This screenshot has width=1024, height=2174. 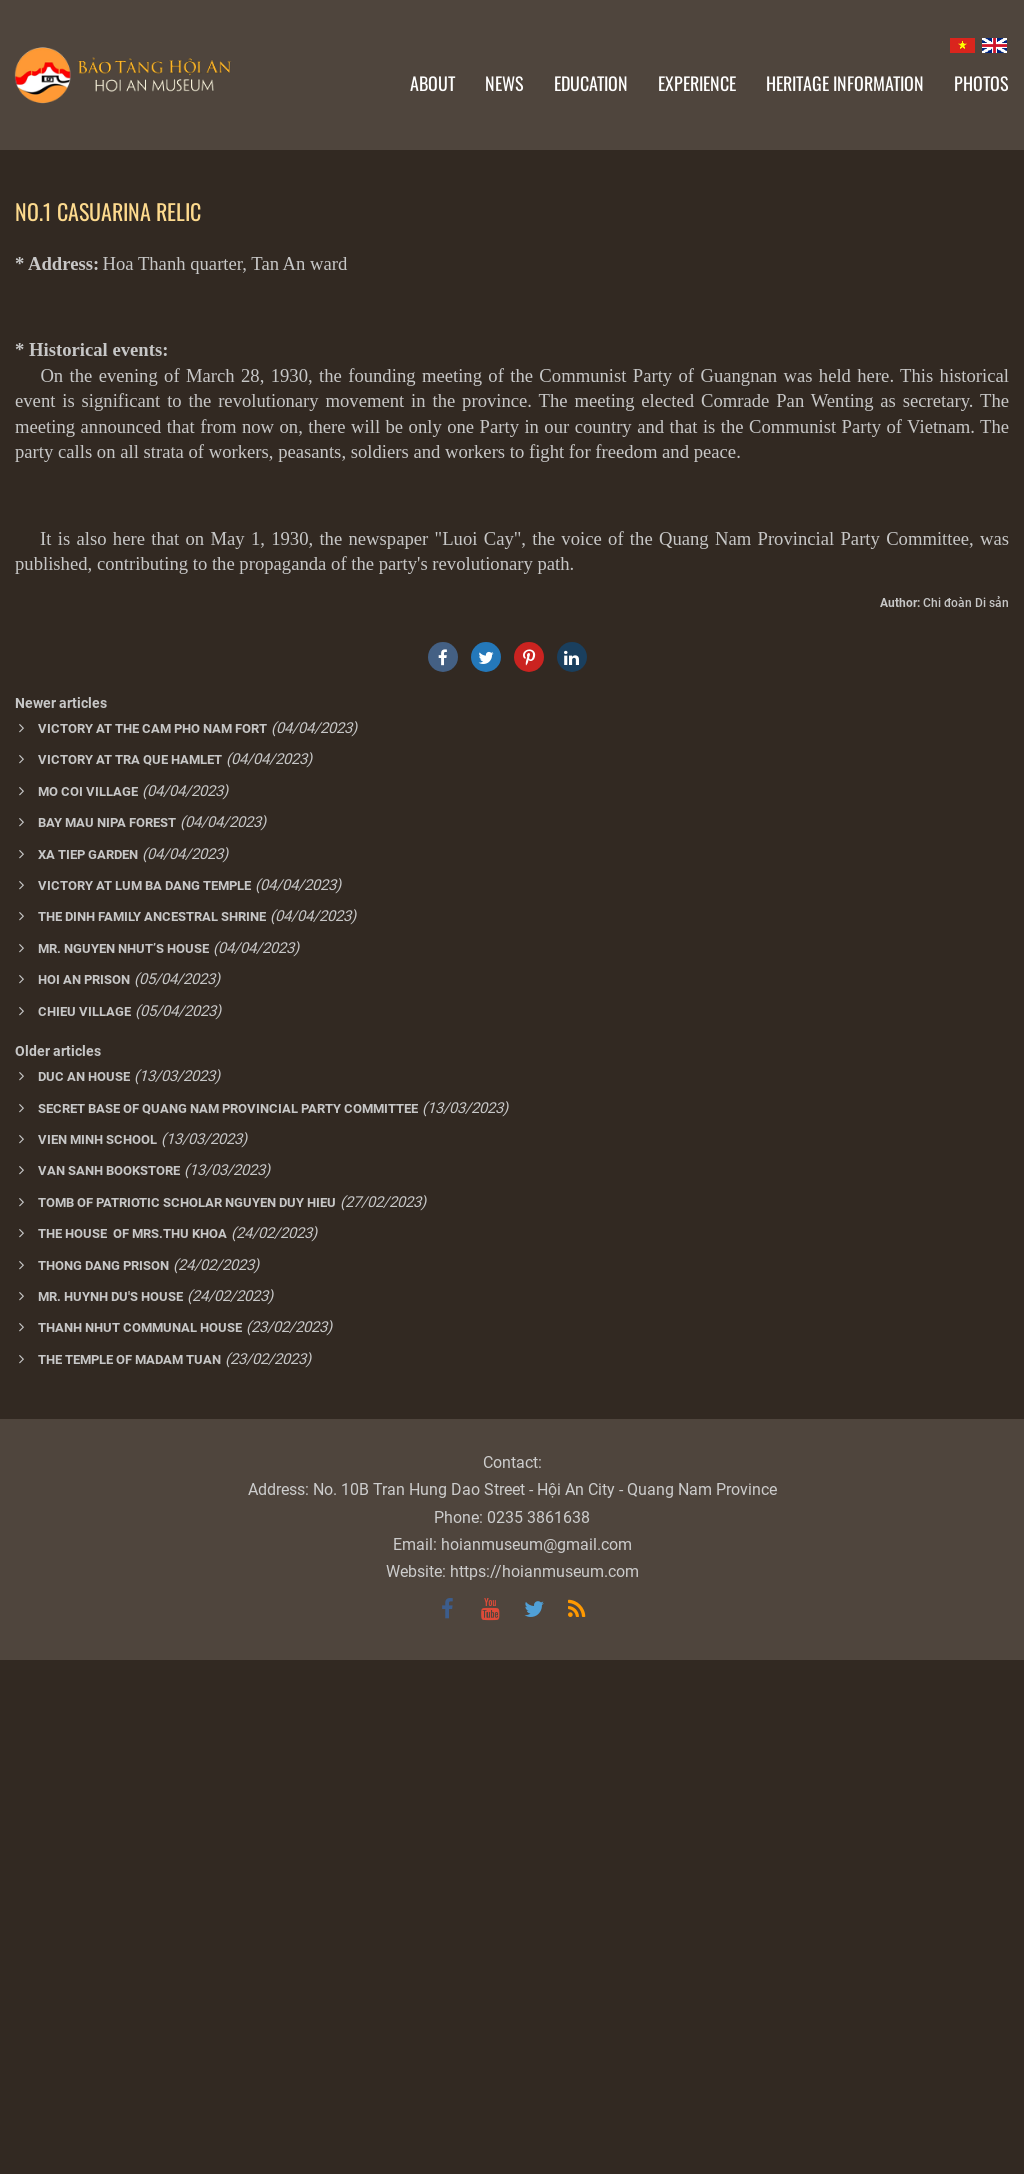 I want to click on Photos [button], so click(x=981, y=83).